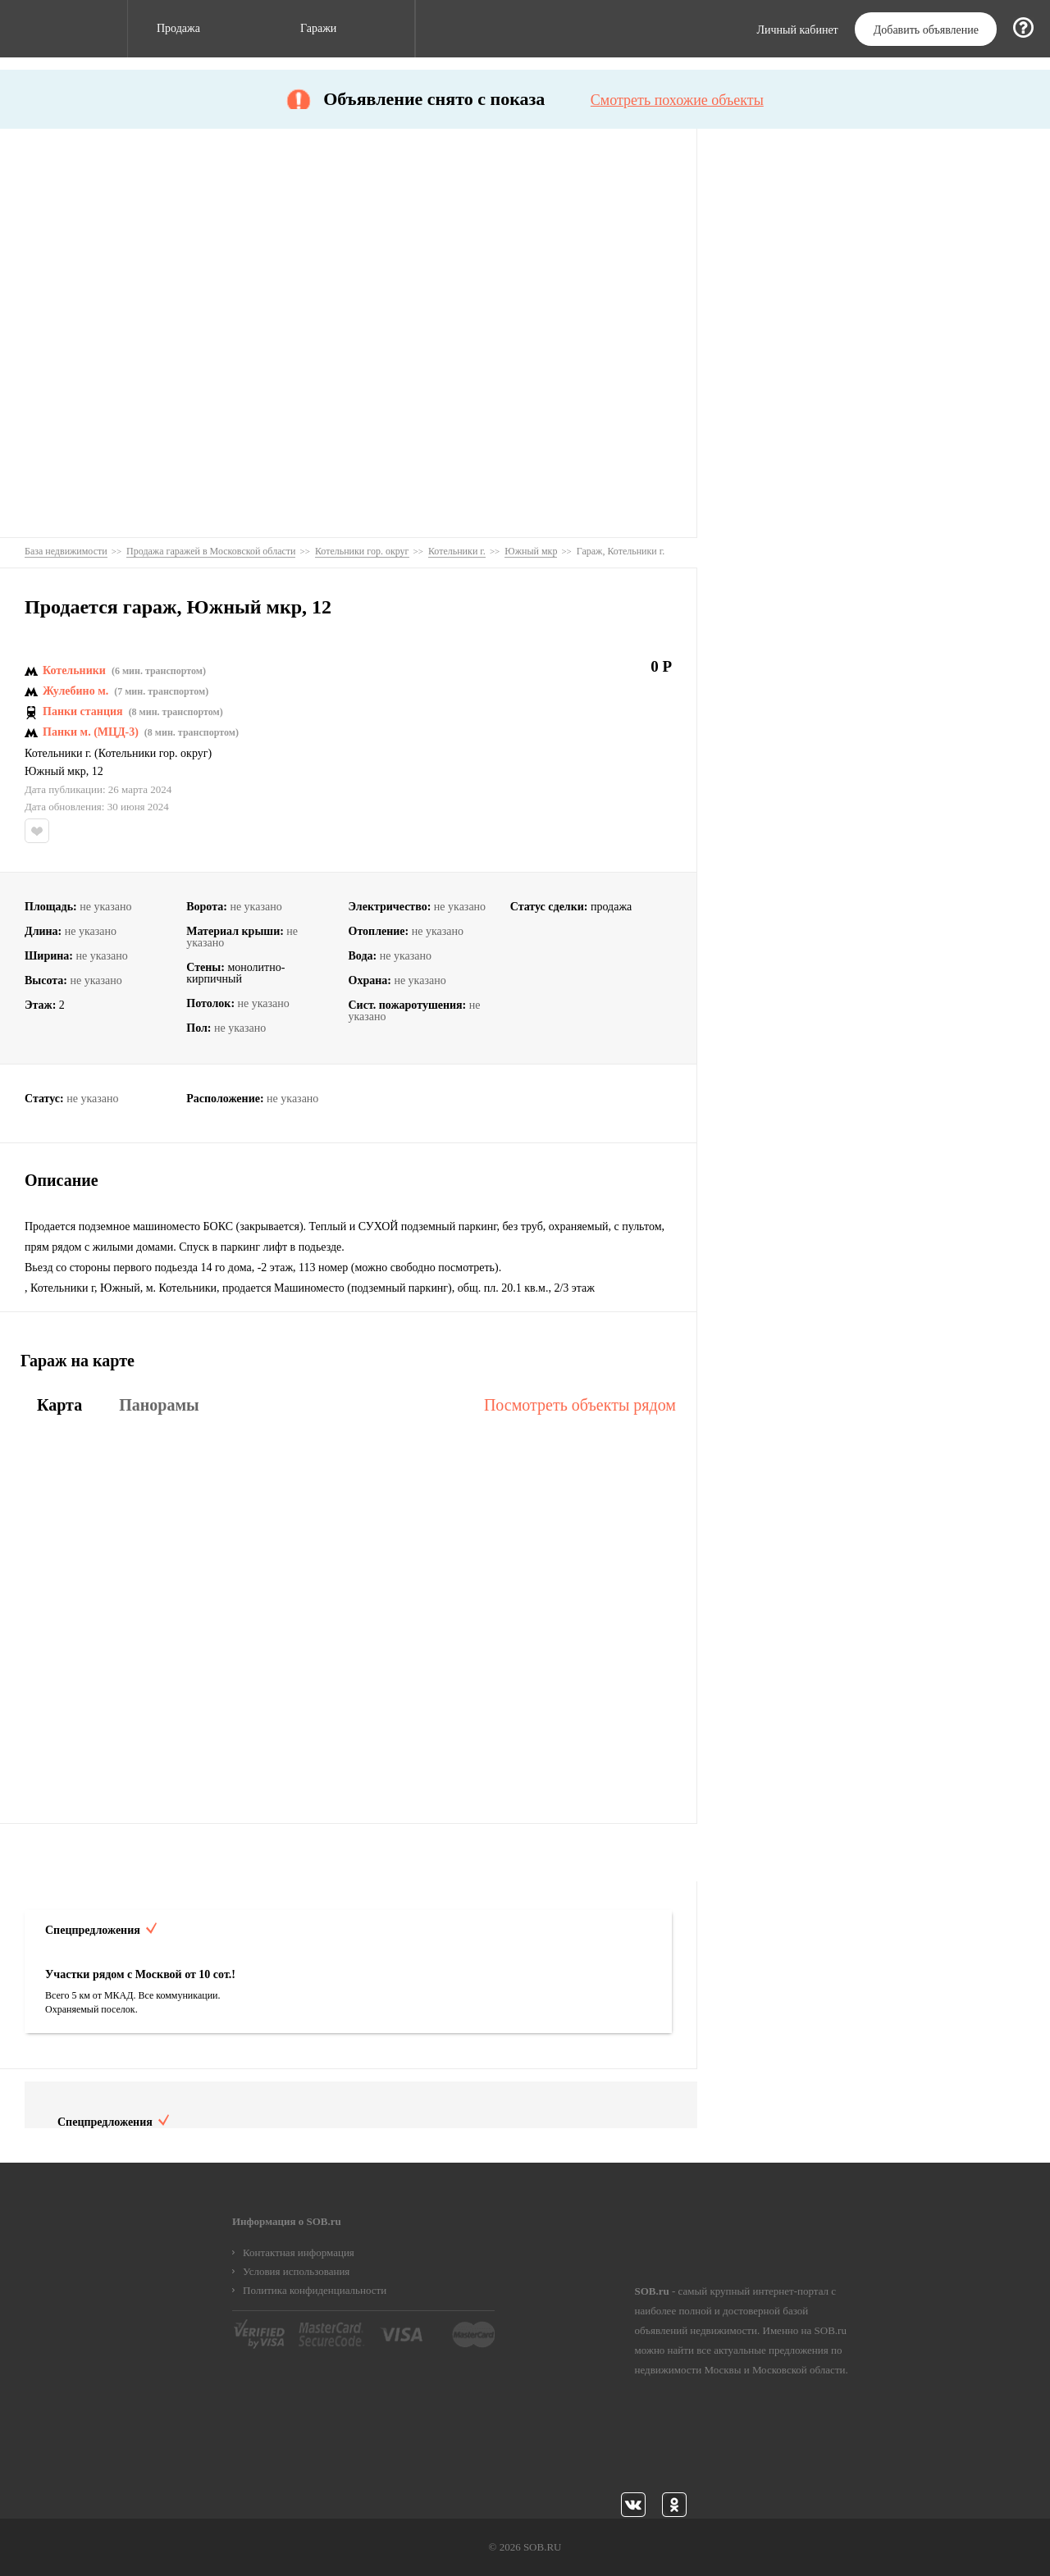 Image resolution: width=1050 pixels, height=2576 pixels. I want to click on Условия использования, so click(296, 2271).